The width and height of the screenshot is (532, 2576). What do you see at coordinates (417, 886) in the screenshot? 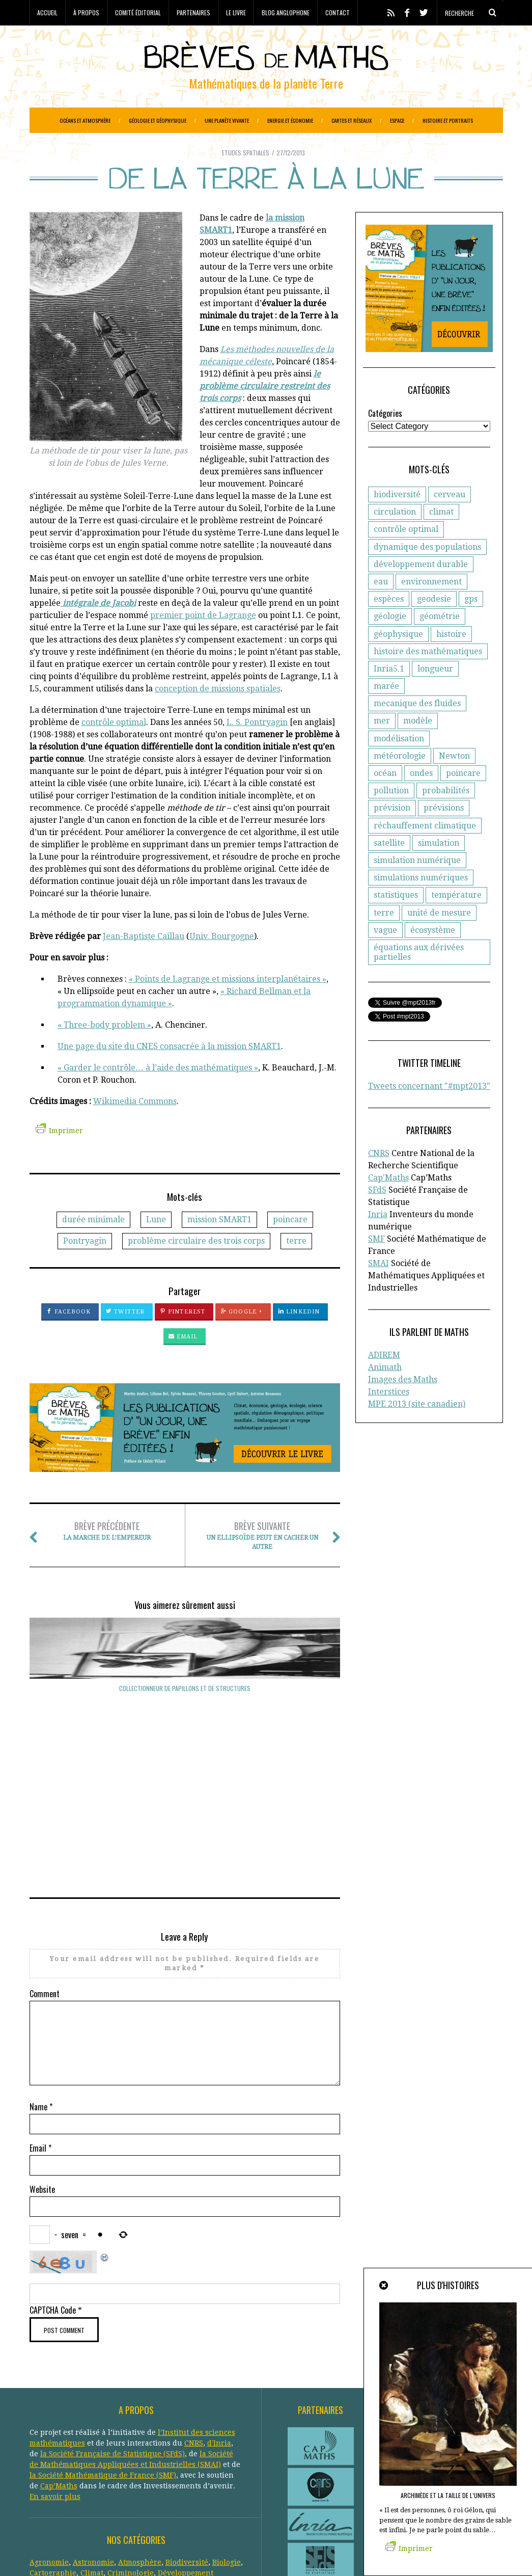
I see `simulation numérique` at bounding box center [417, 886].